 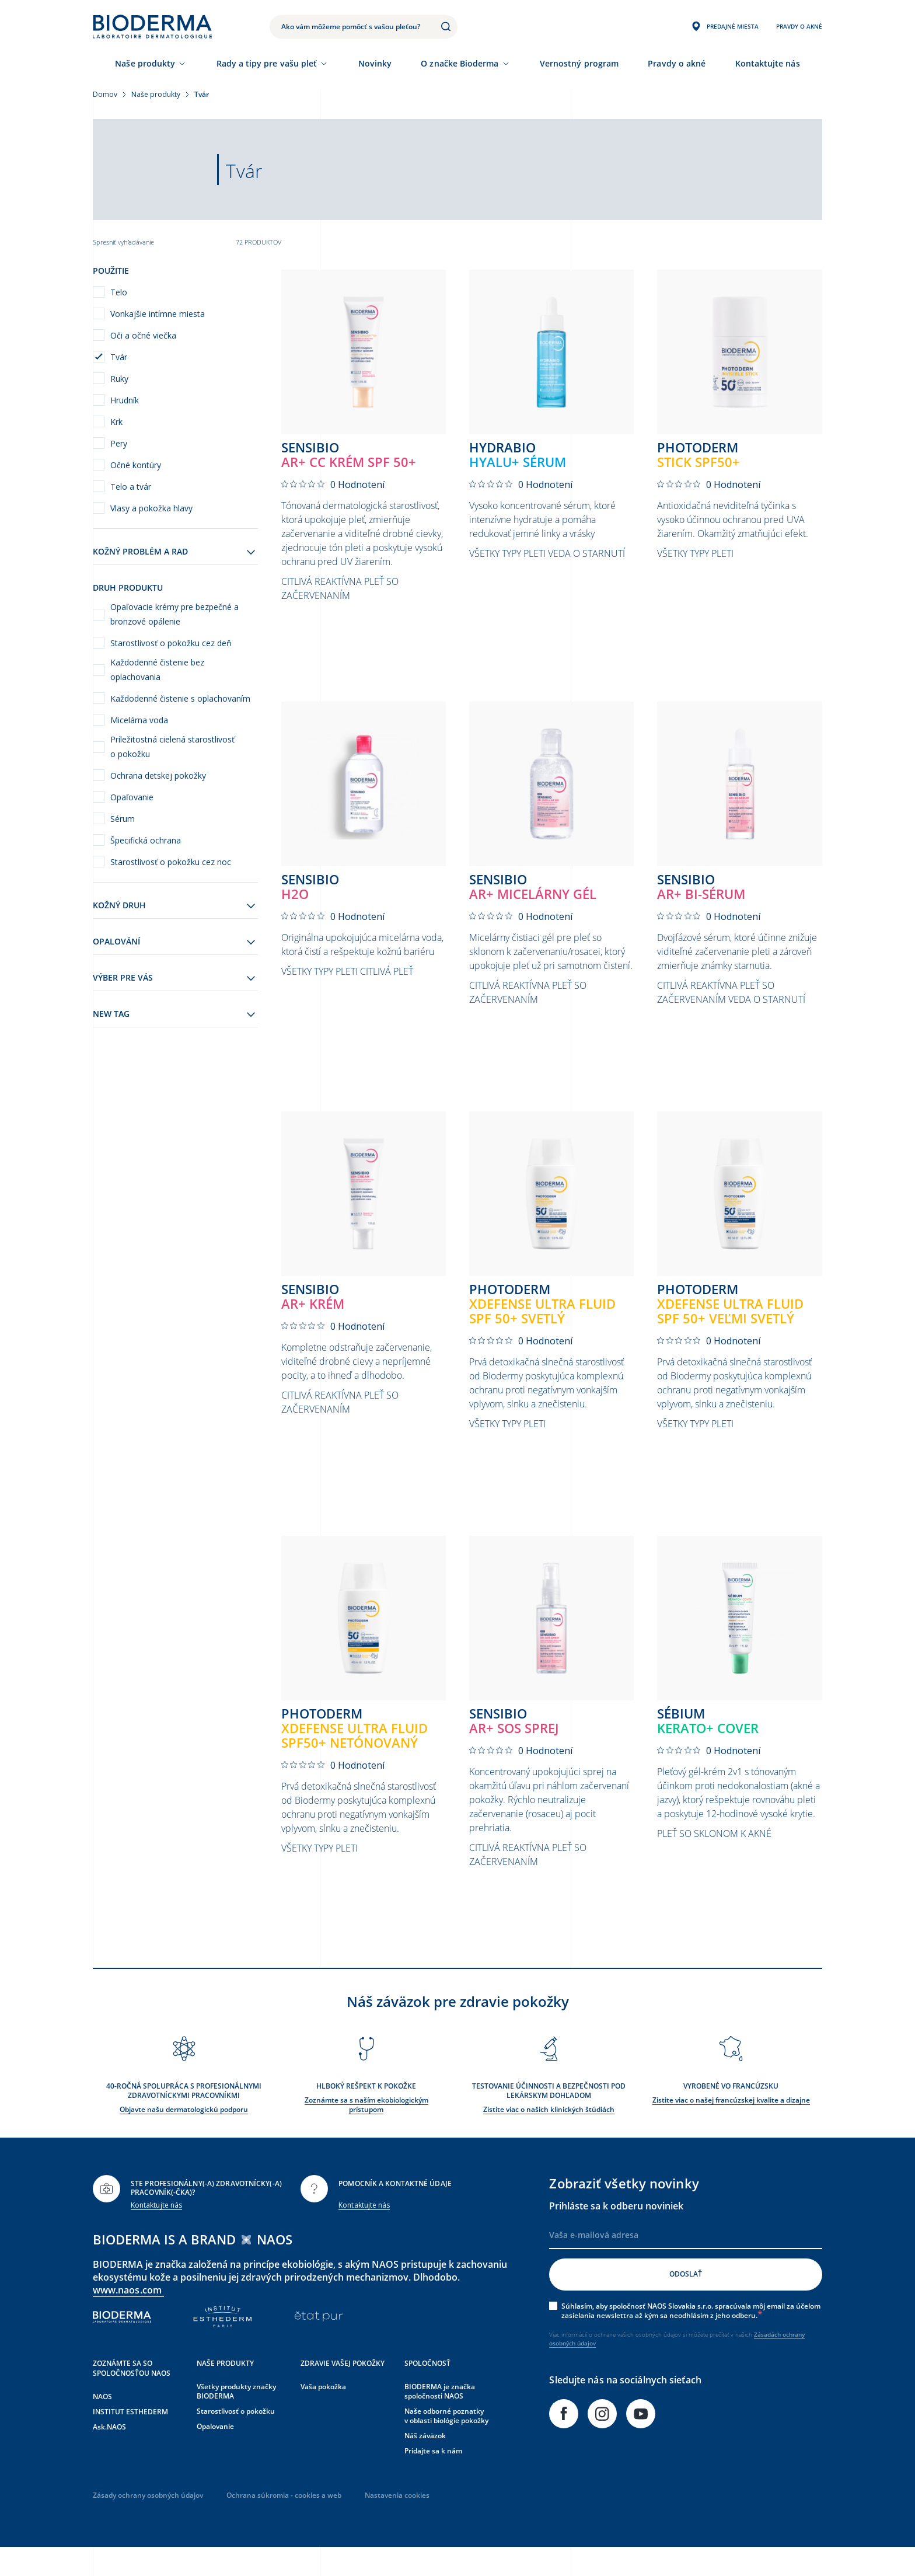 I want to click on Objavte našu dermatologickú podporu, so click(x=184, y=2137).